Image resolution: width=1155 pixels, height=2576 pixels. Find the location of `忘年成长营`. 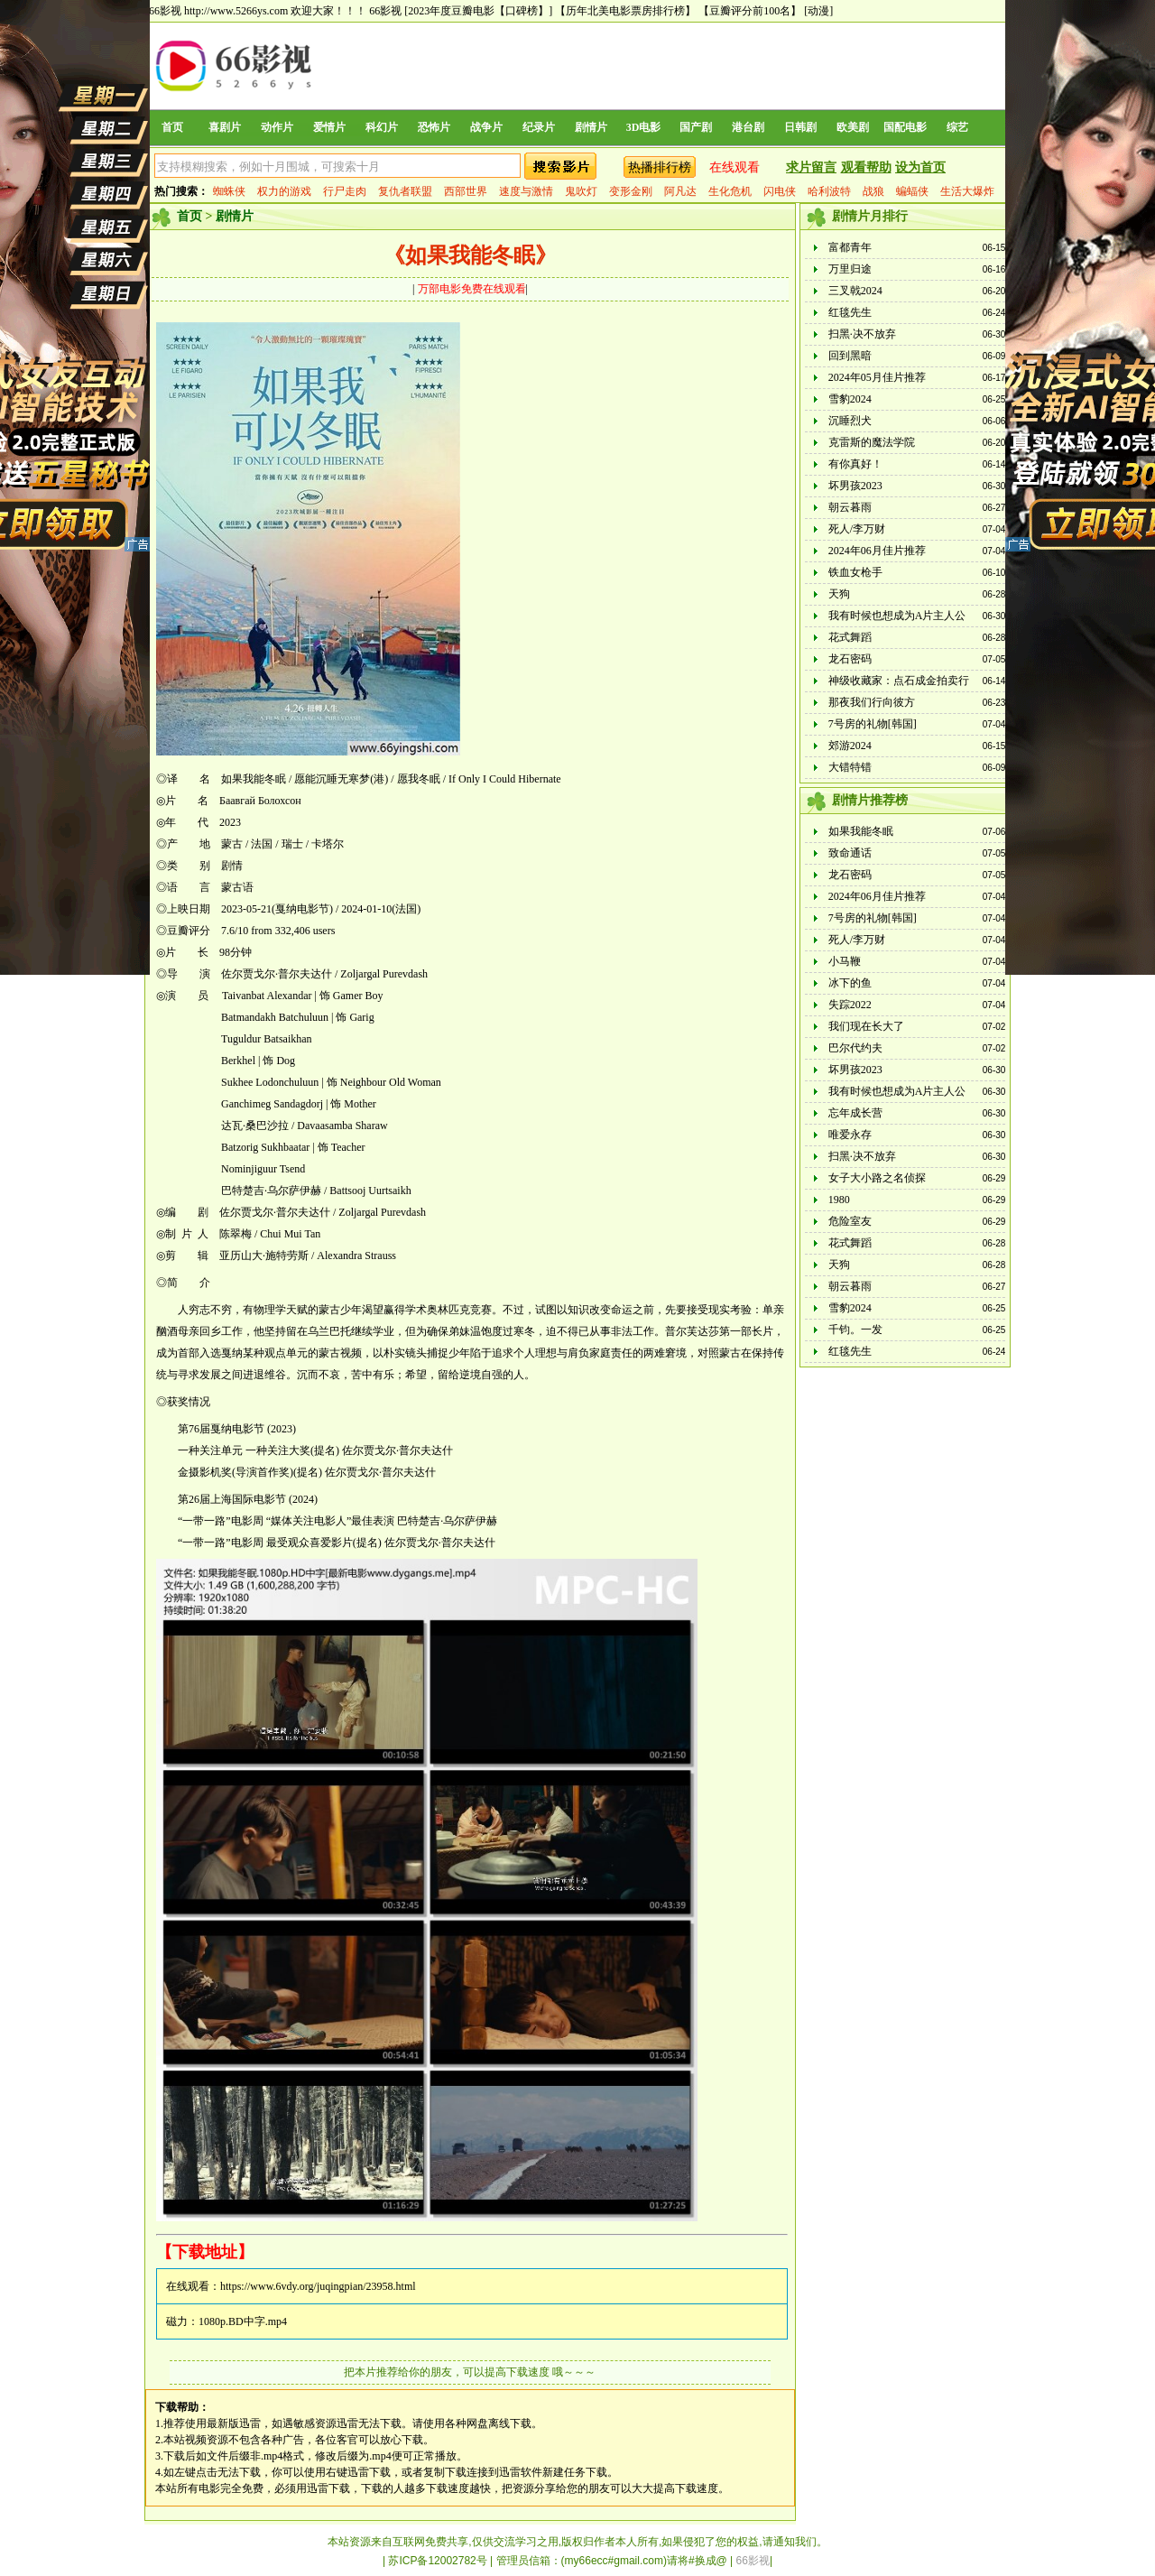

忘年成长营 is located at coordinates (855, 1113).